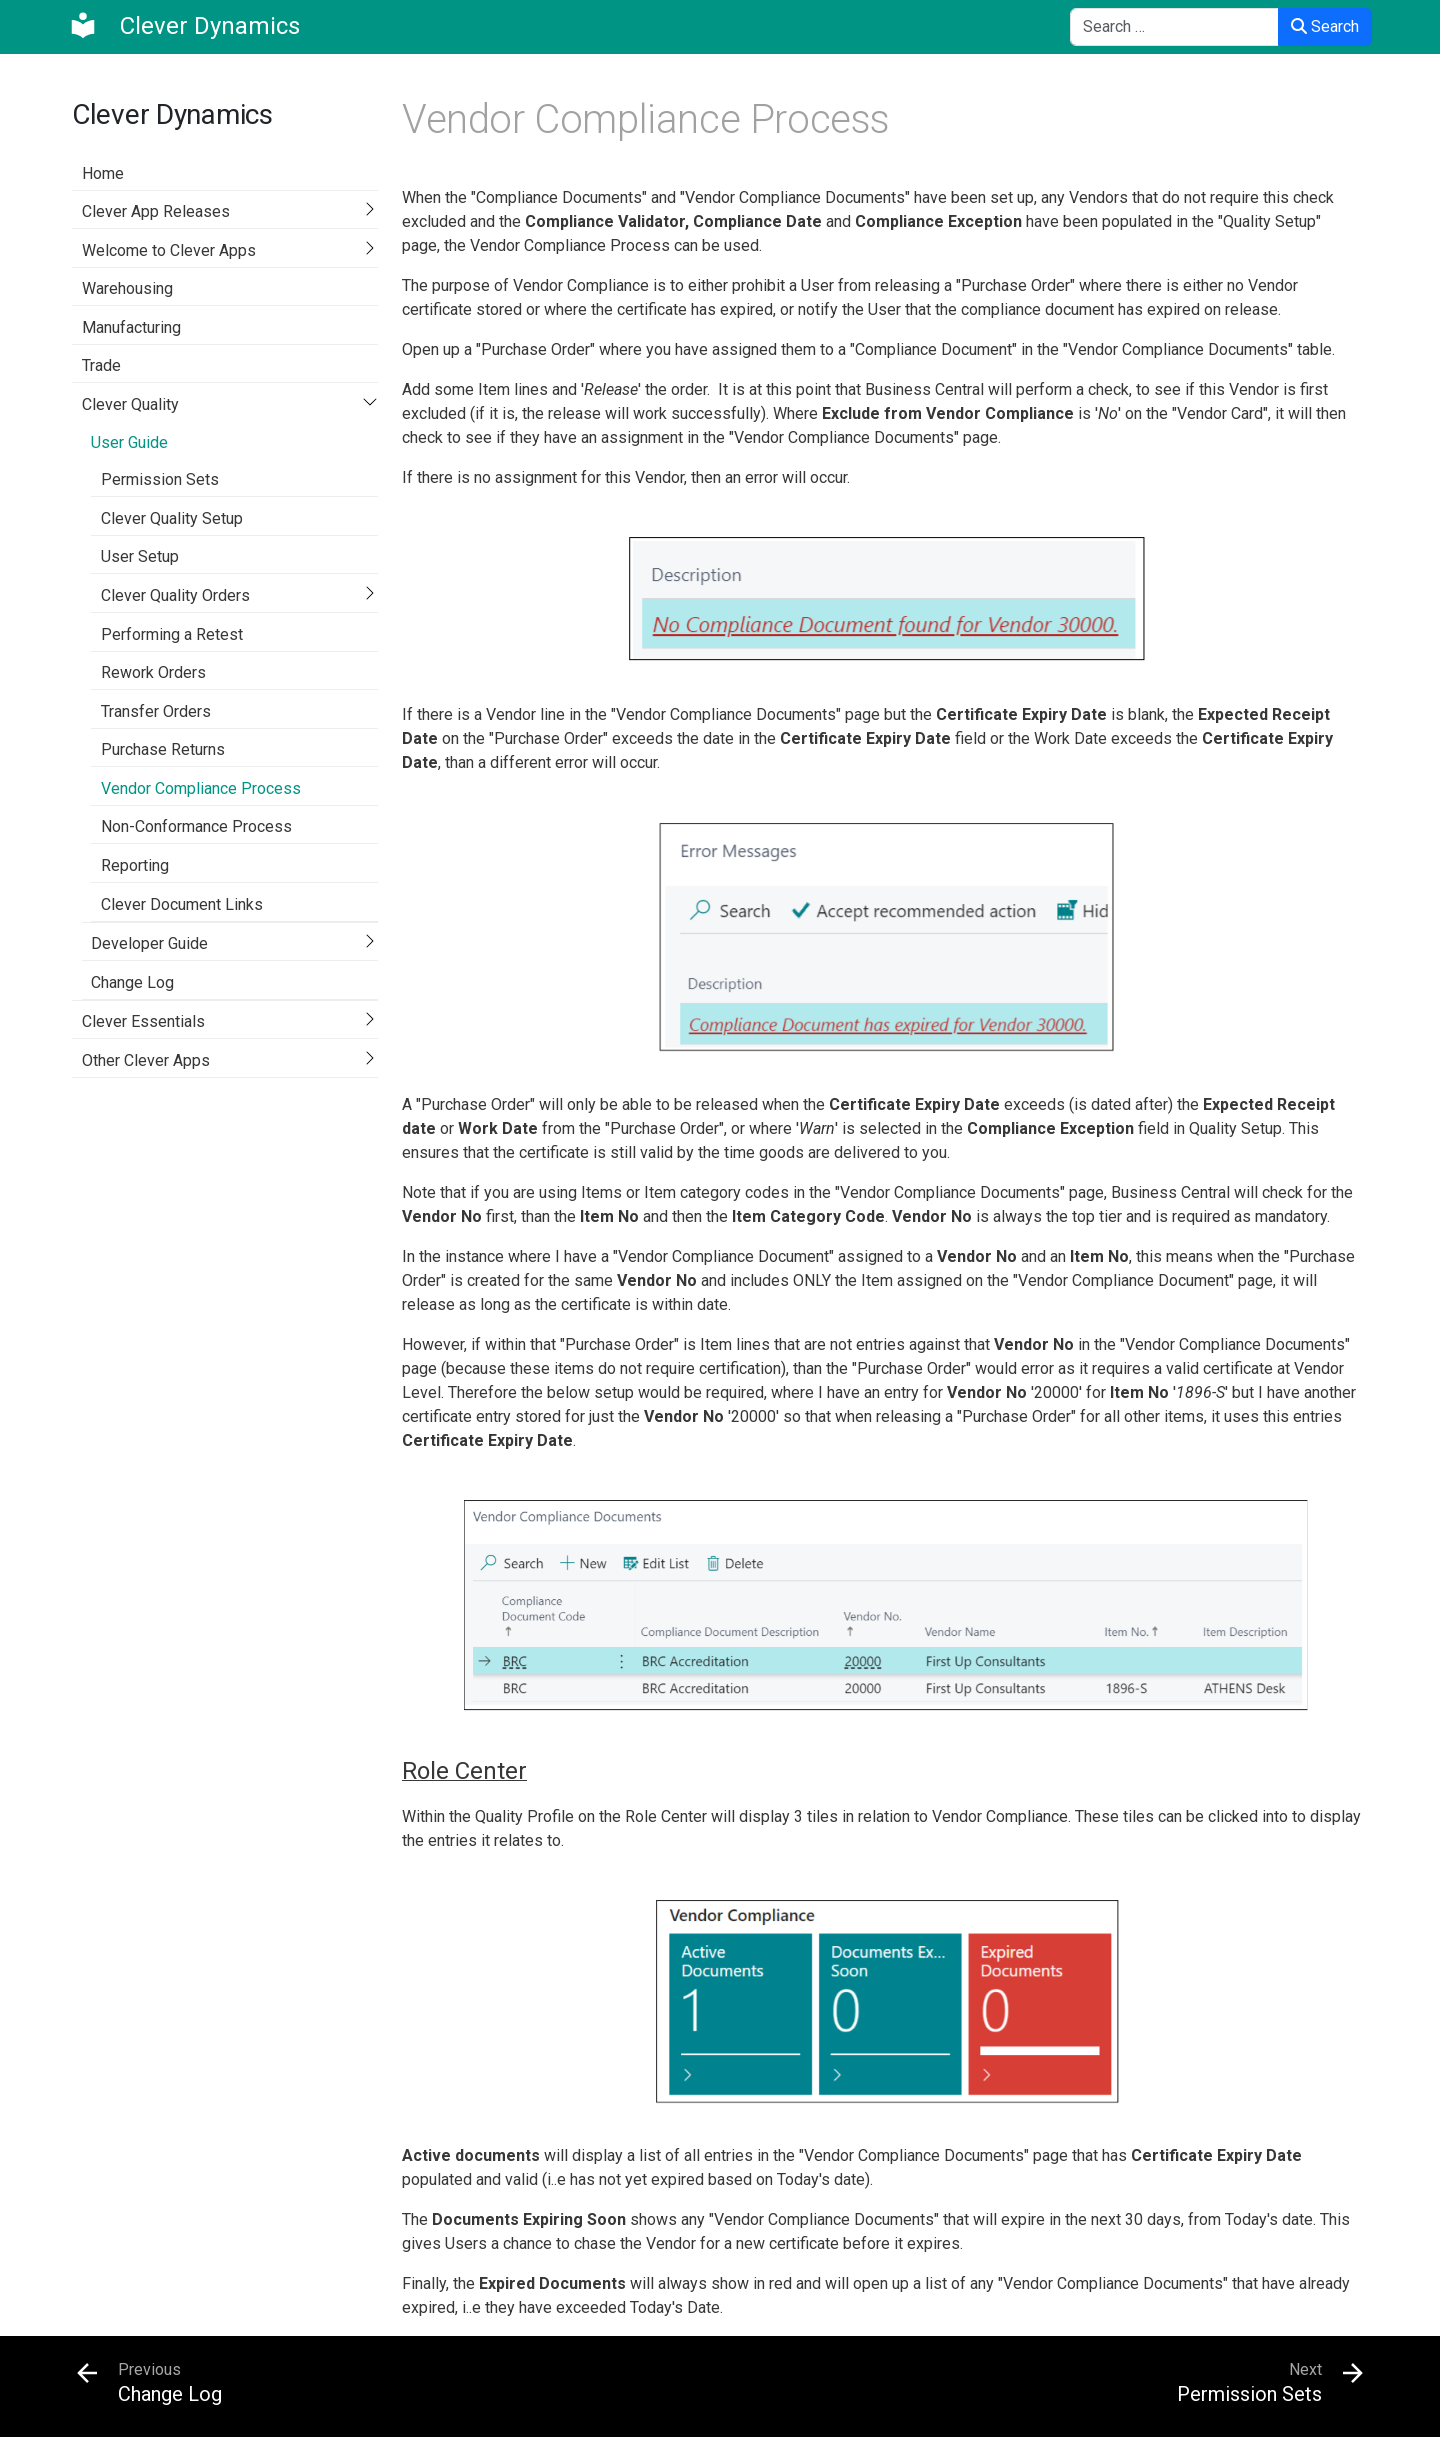 This screenshot has width=1440, height=2437. Describe the element at coordinates (131, 327) in the screenshot. I see `Manufacturing` at that location.